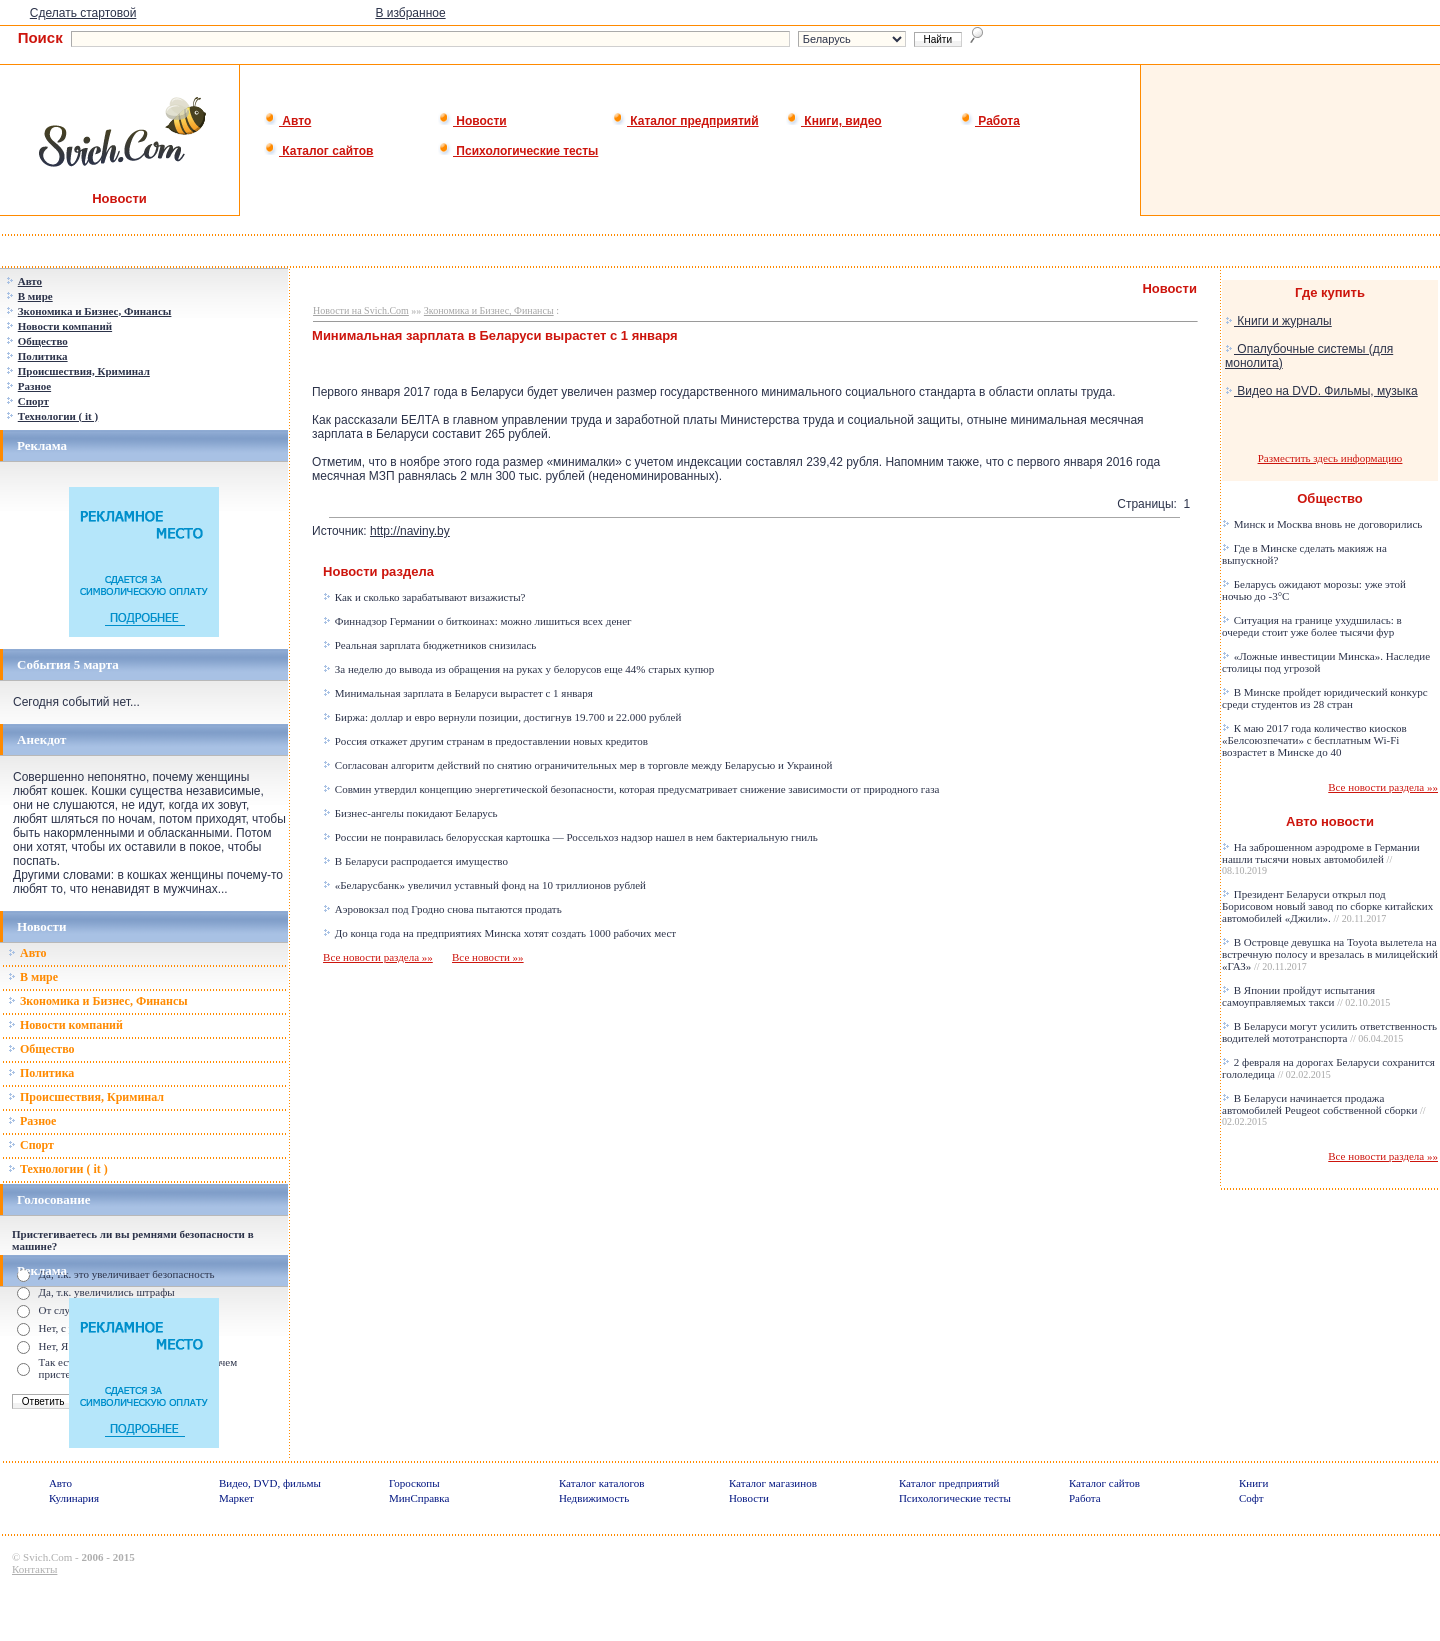 The image size is (1440, 1641). What do you see at coordinates (1327, 906) in the screenshot?
I see `Президент Беларуси открыл под Борисовом новый завод по сборке китайских автомобилей «Джили».` at bounding box center [1327, 906].